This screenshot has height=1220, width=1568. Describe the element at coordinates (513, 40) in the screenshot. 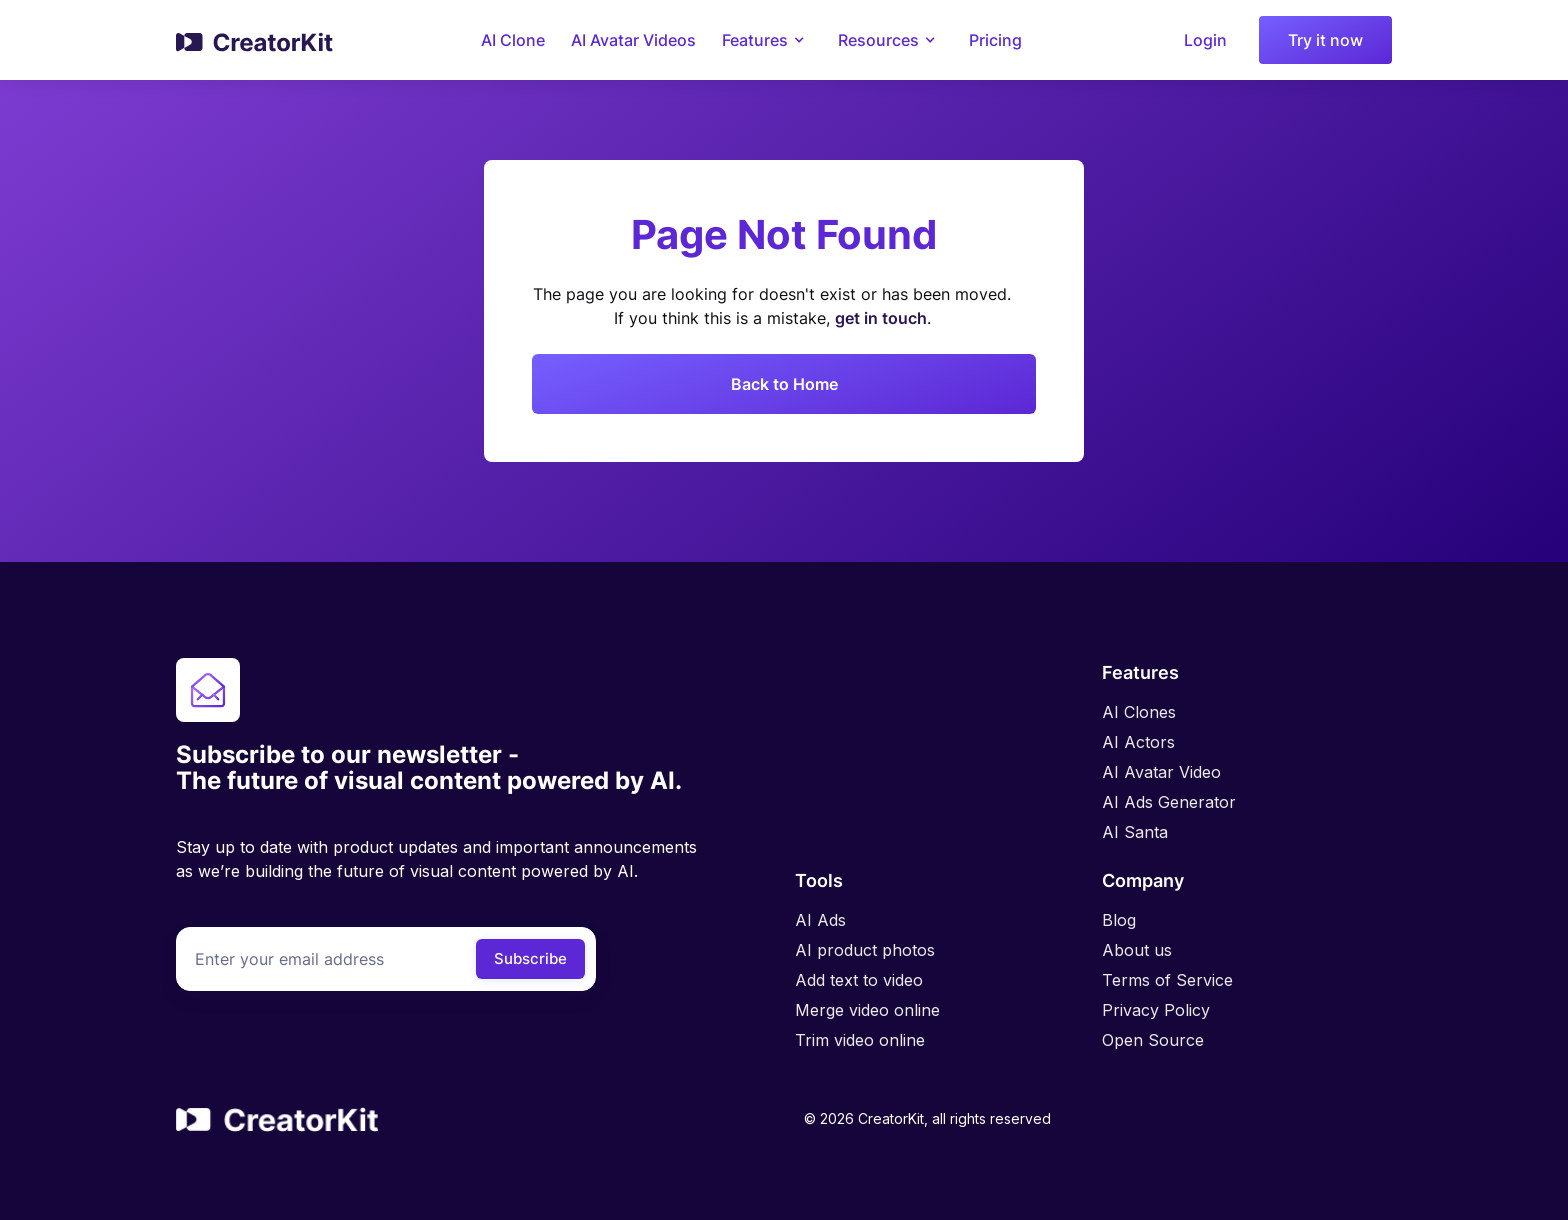

I see `AI Clone` at that location.